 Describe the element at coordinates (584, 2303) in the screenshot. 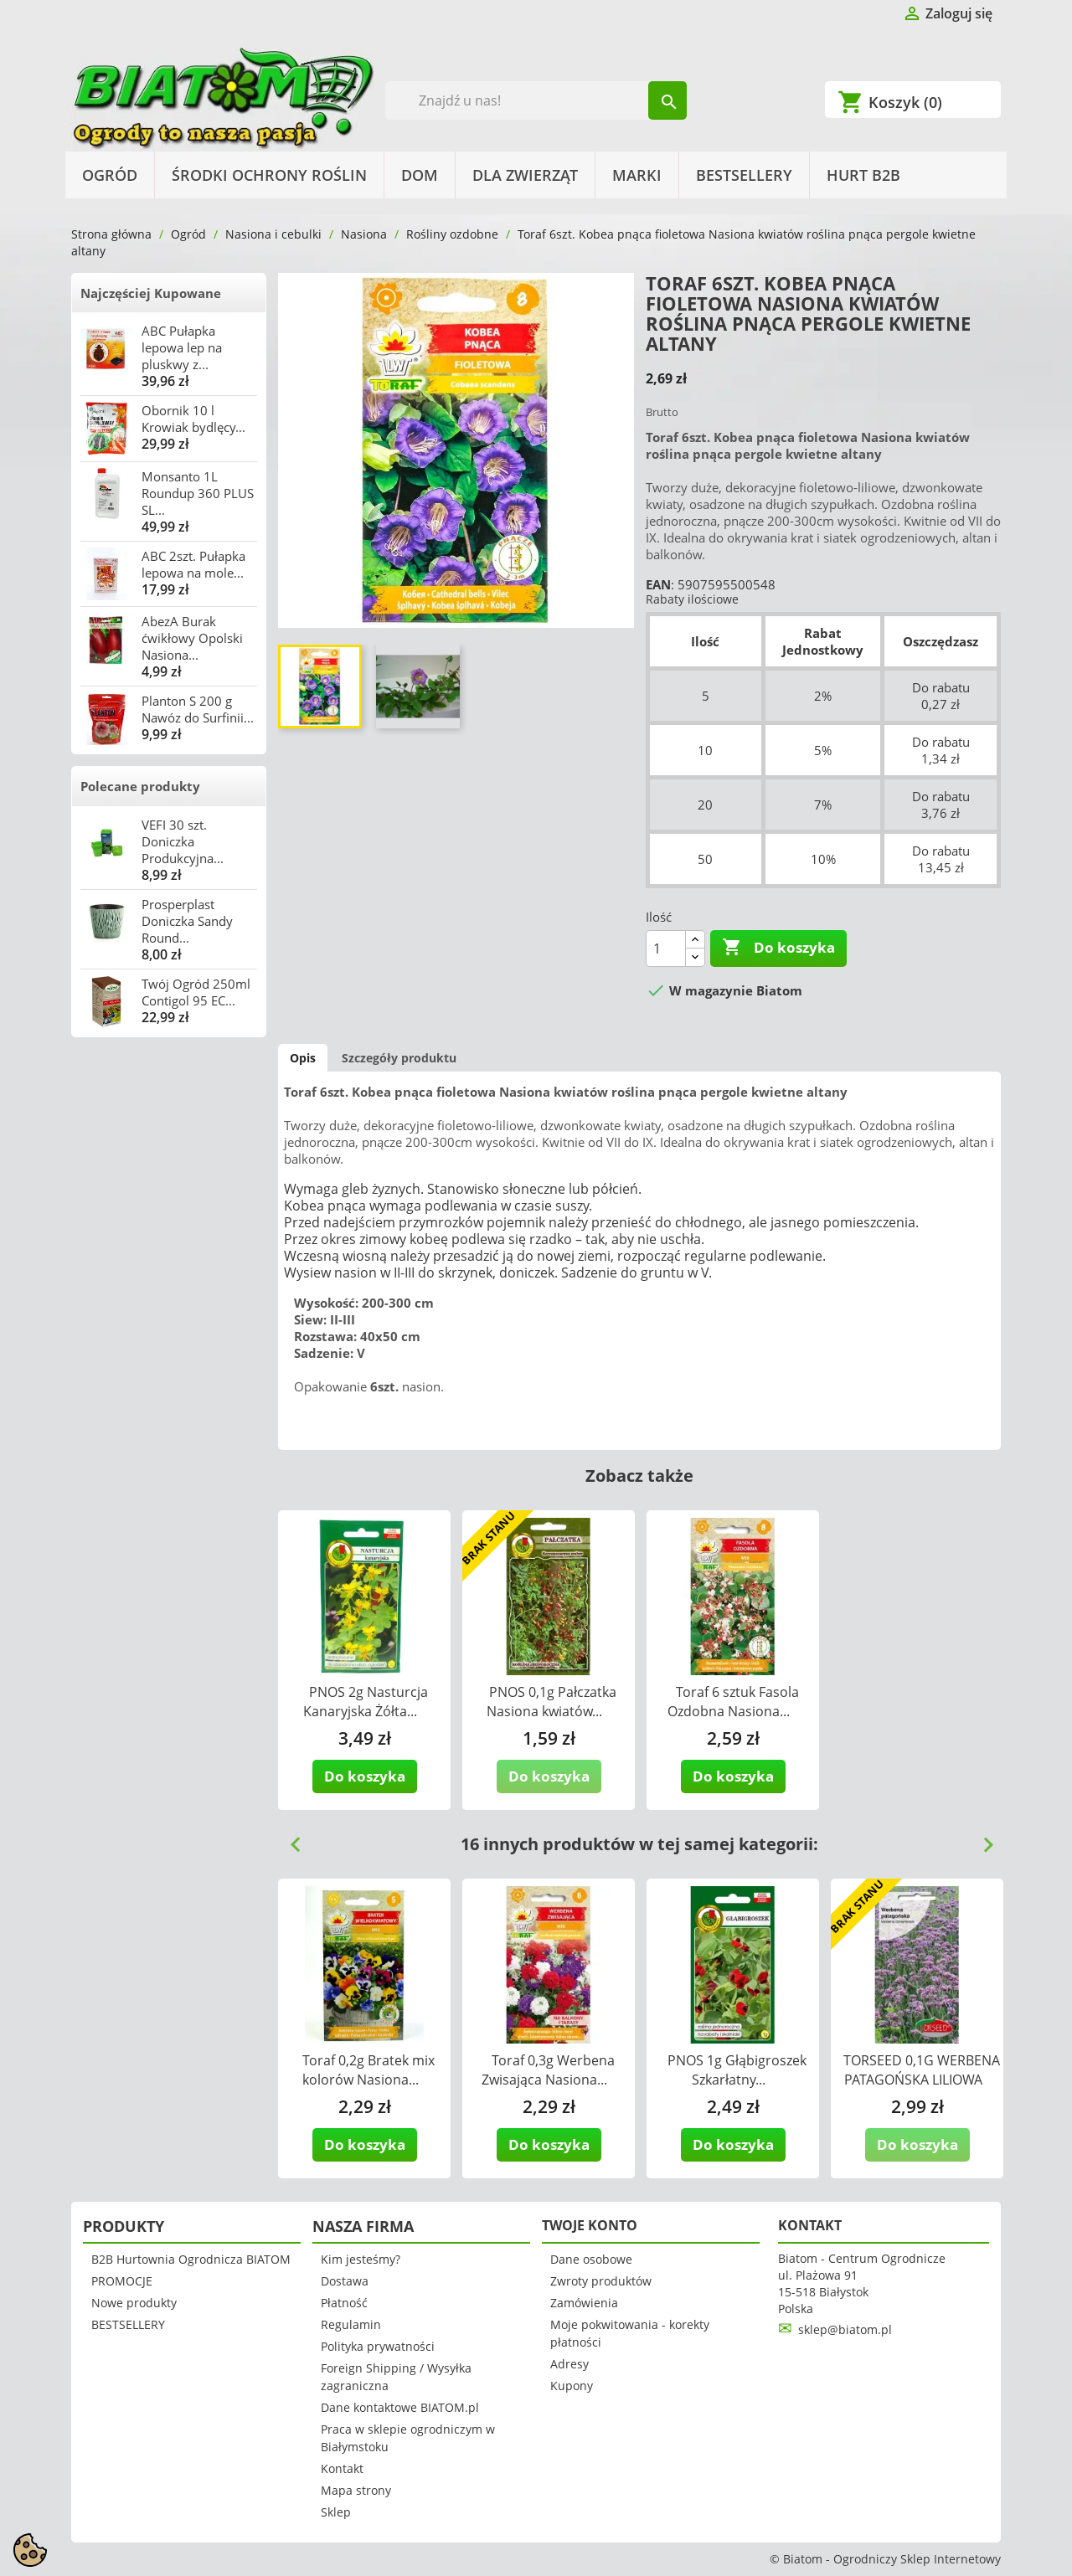

I see `Zamówienia` at that location.